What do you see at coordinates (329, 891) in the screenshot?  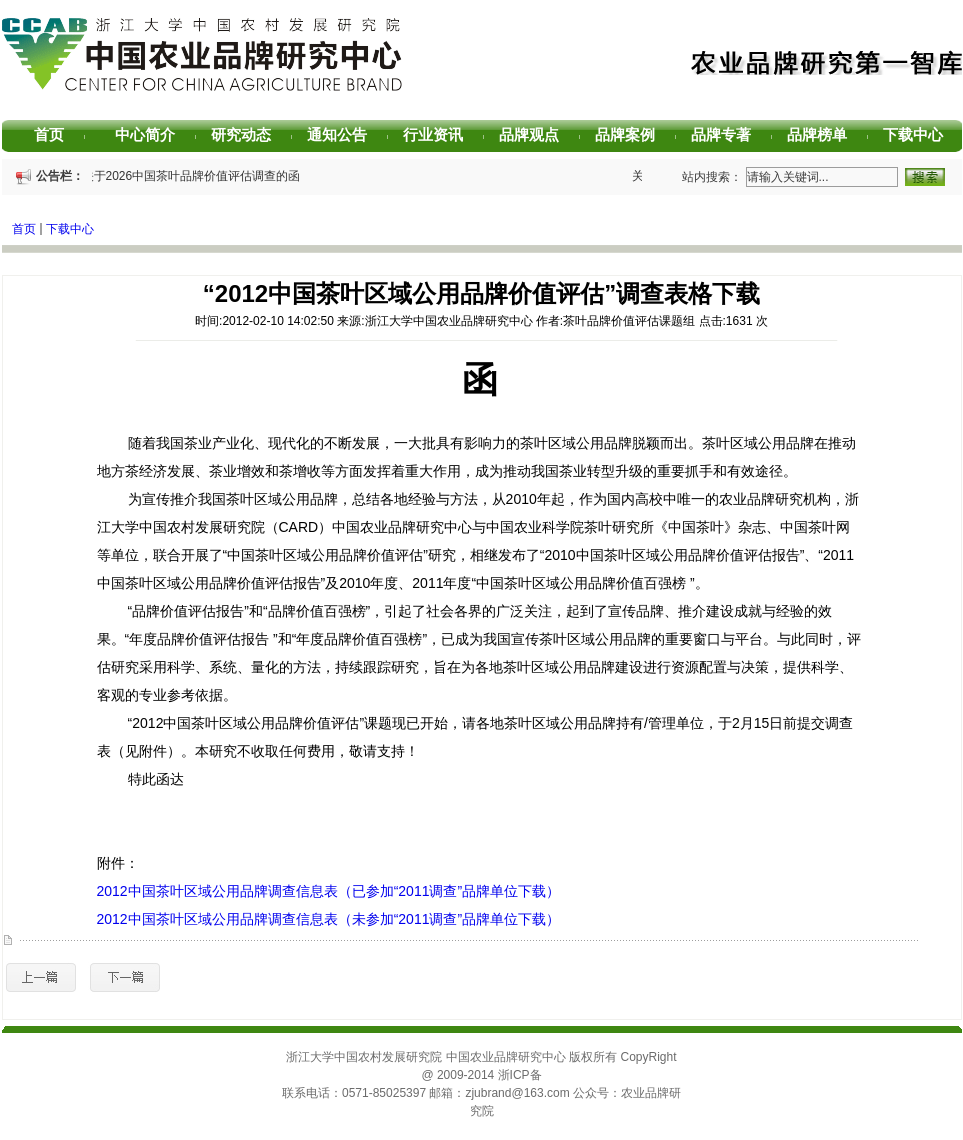 I see `2012中国茶叶区域公用品牌调查信息表（已参加“2011调查”品牌单位下载）` at bounding box center [329, 891].